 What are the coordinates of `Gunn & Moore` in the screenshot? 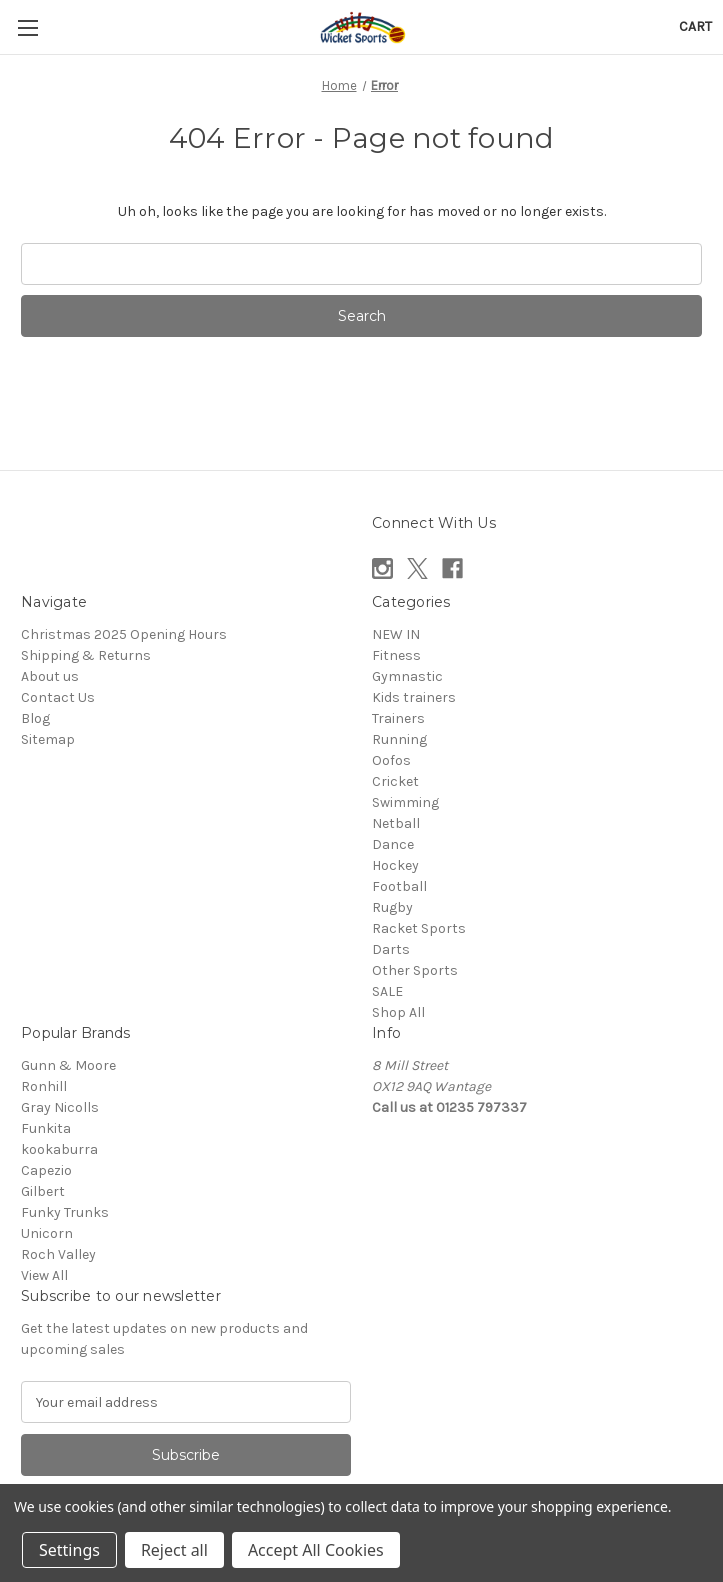 It's located at (68, 1065).